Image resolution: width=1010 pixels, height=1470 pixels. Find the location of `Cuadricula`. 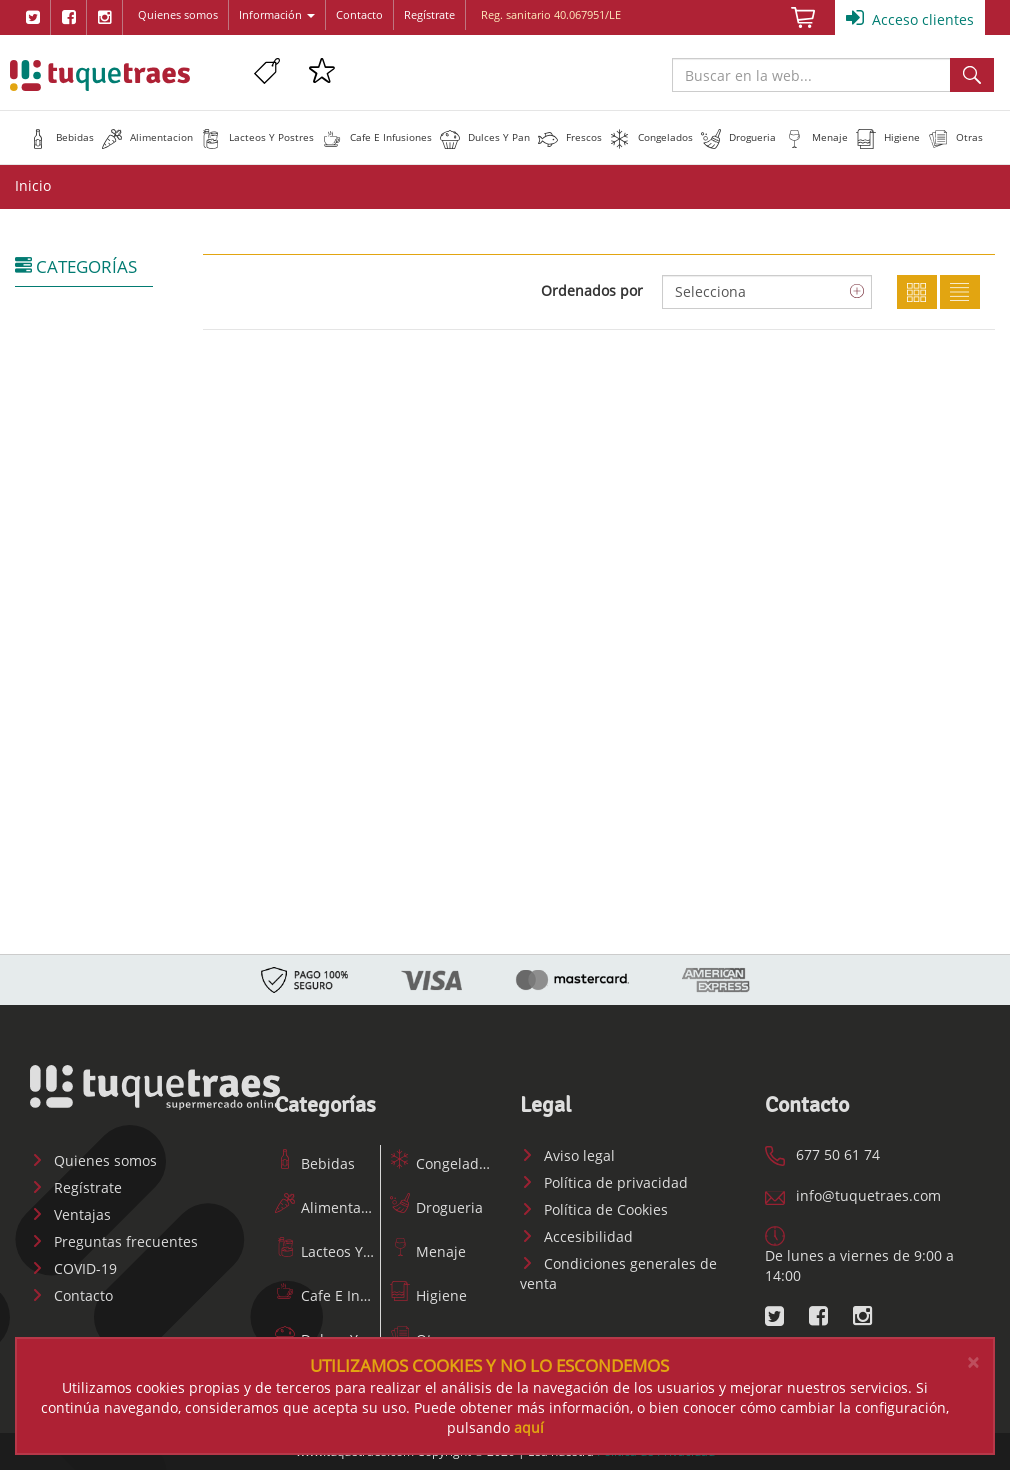

Cuadricula is located at coordinates (917, 292).